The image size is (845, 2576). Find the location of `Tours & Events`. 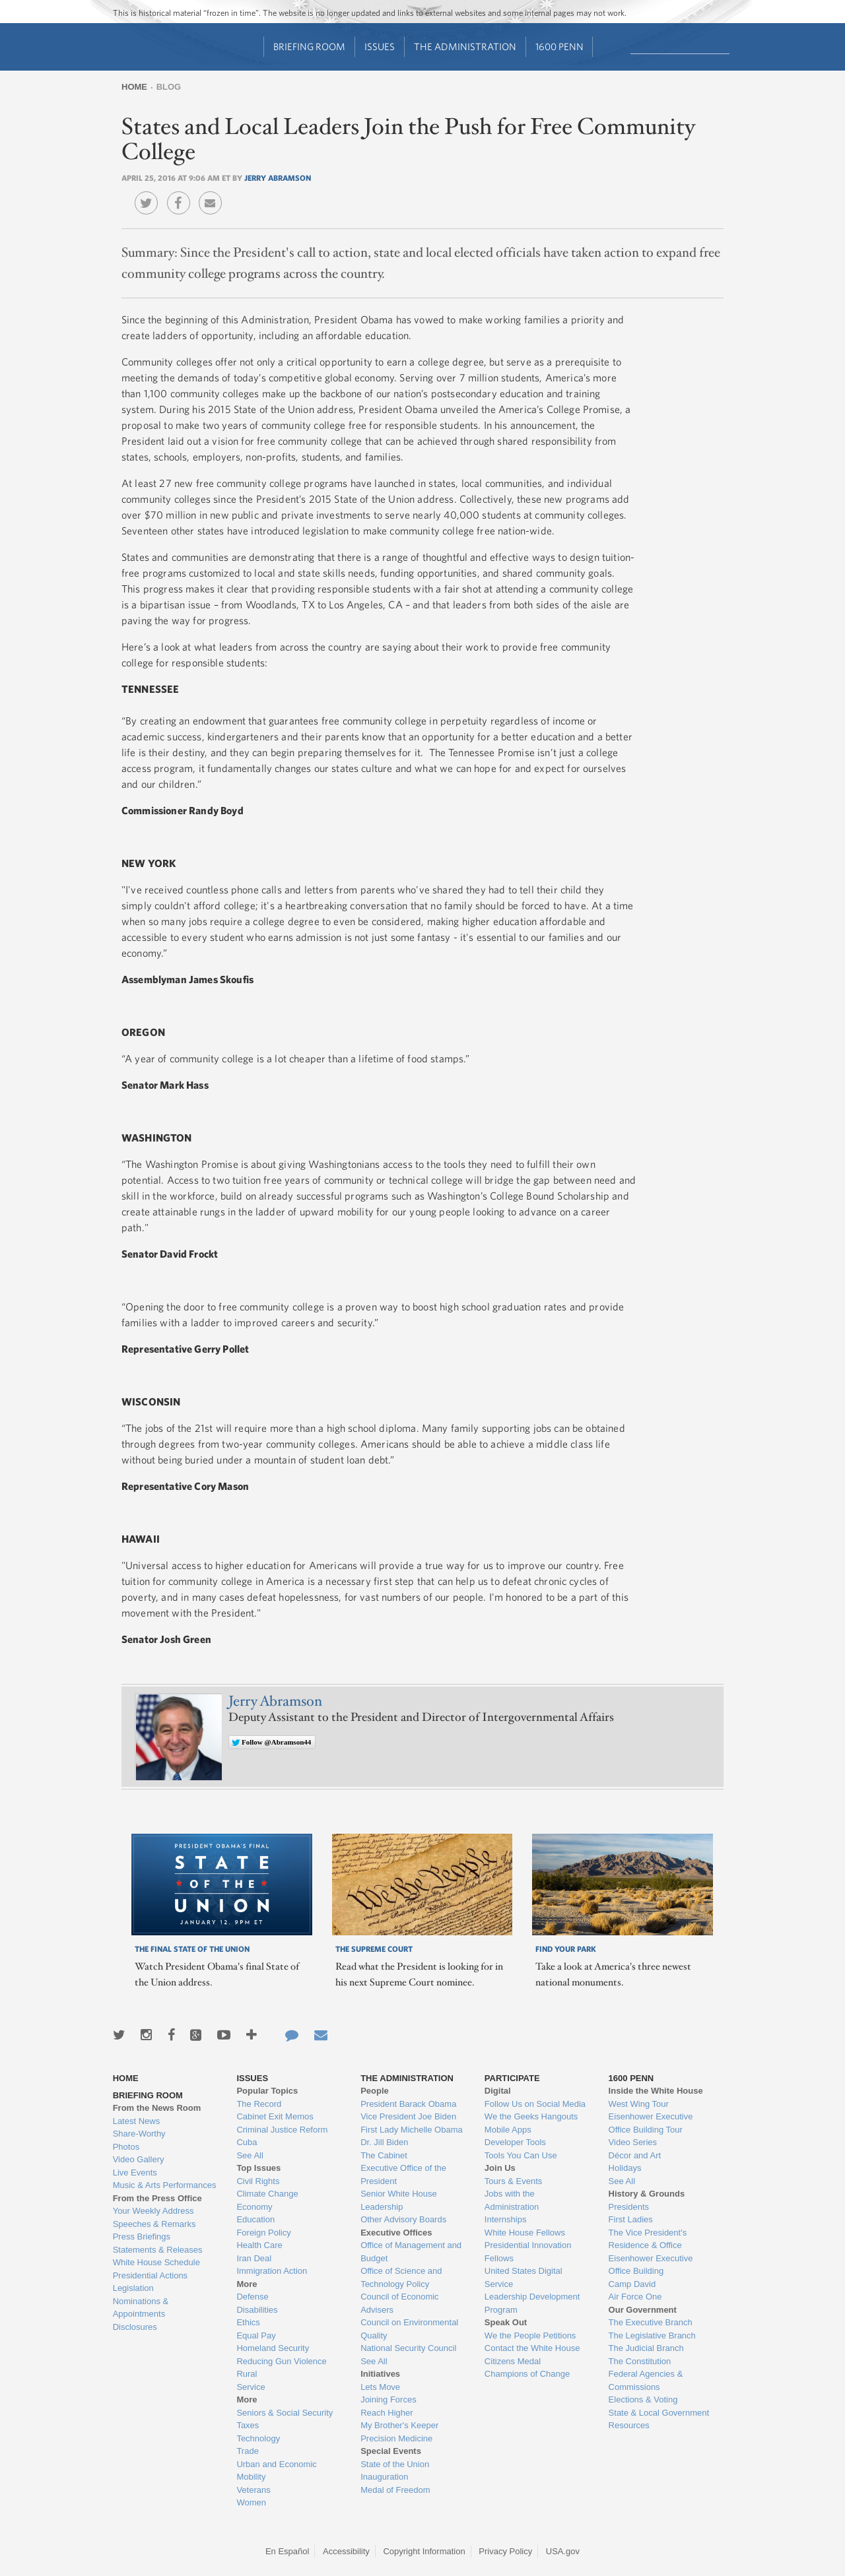

Tours & Events is located at coordinates (513, 2181).